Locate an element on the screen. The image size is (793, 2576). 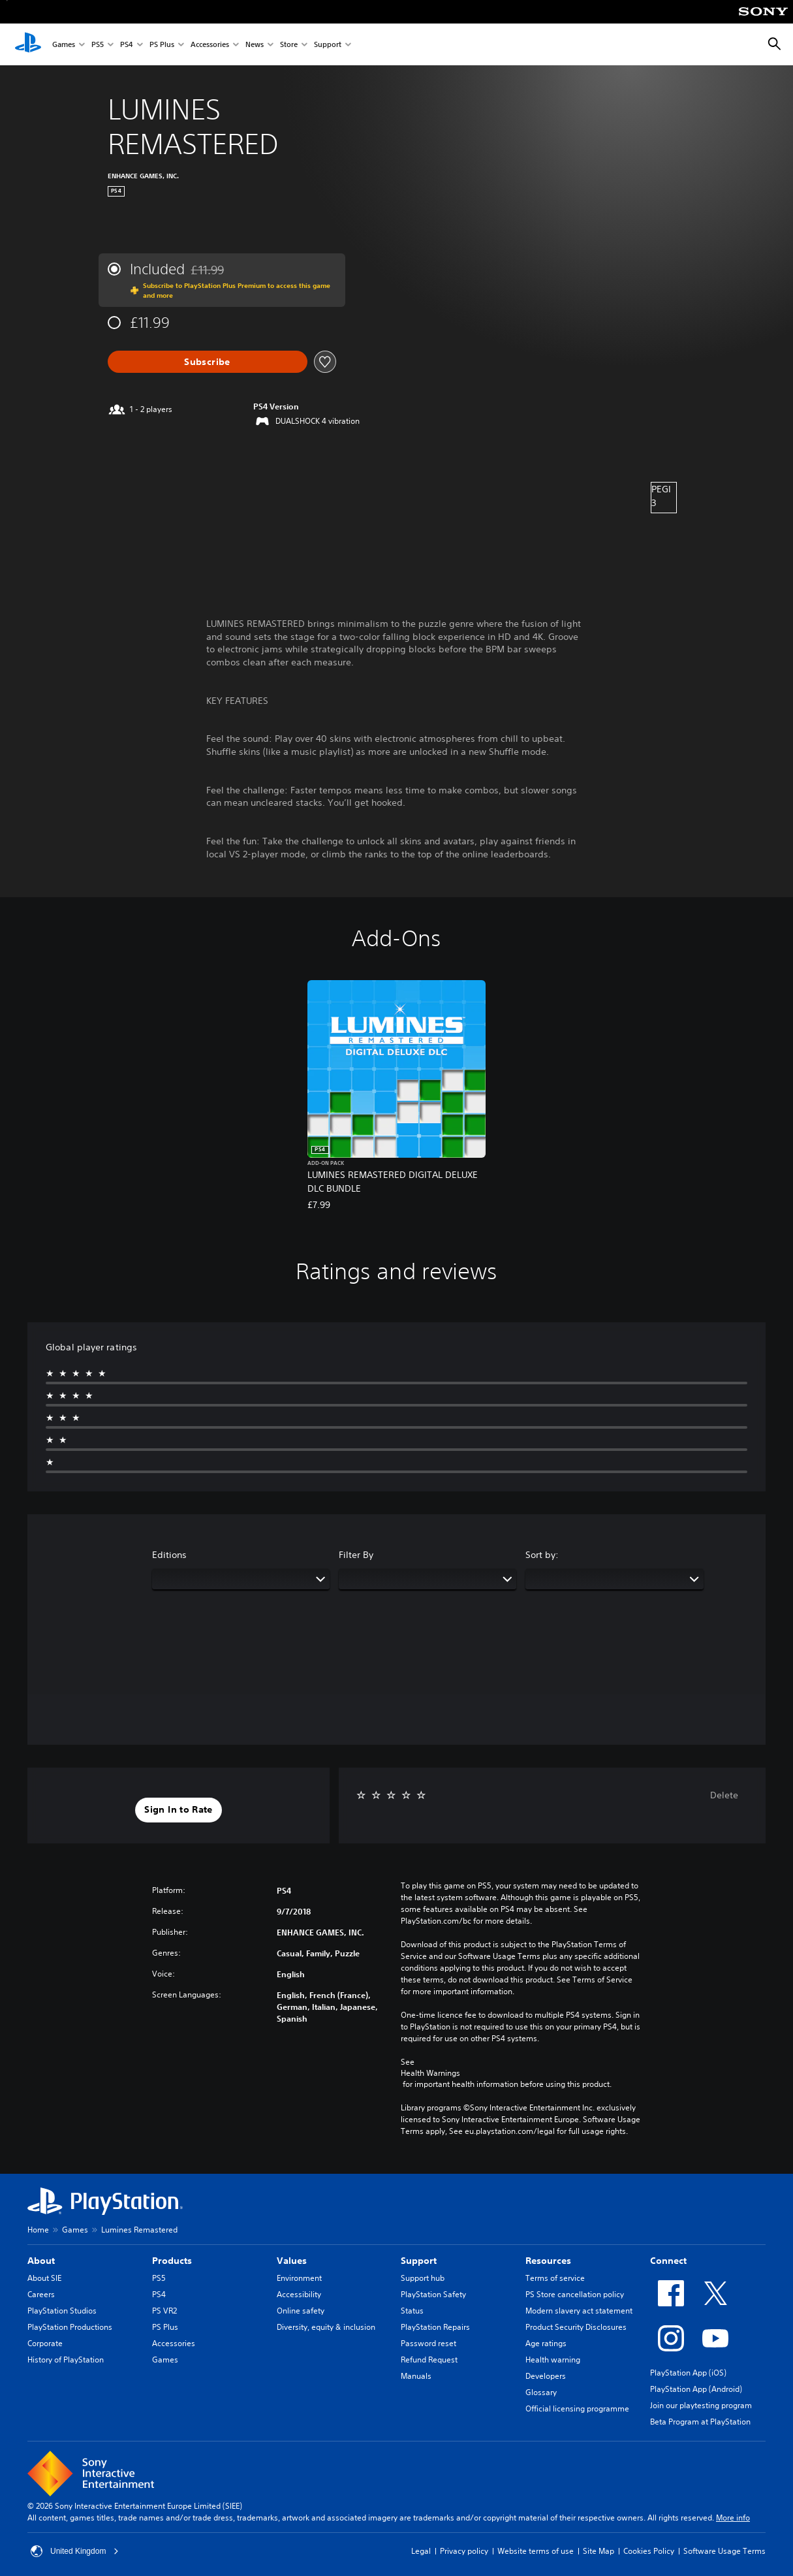
PS VR2 is located at coordinates (164, 2310).